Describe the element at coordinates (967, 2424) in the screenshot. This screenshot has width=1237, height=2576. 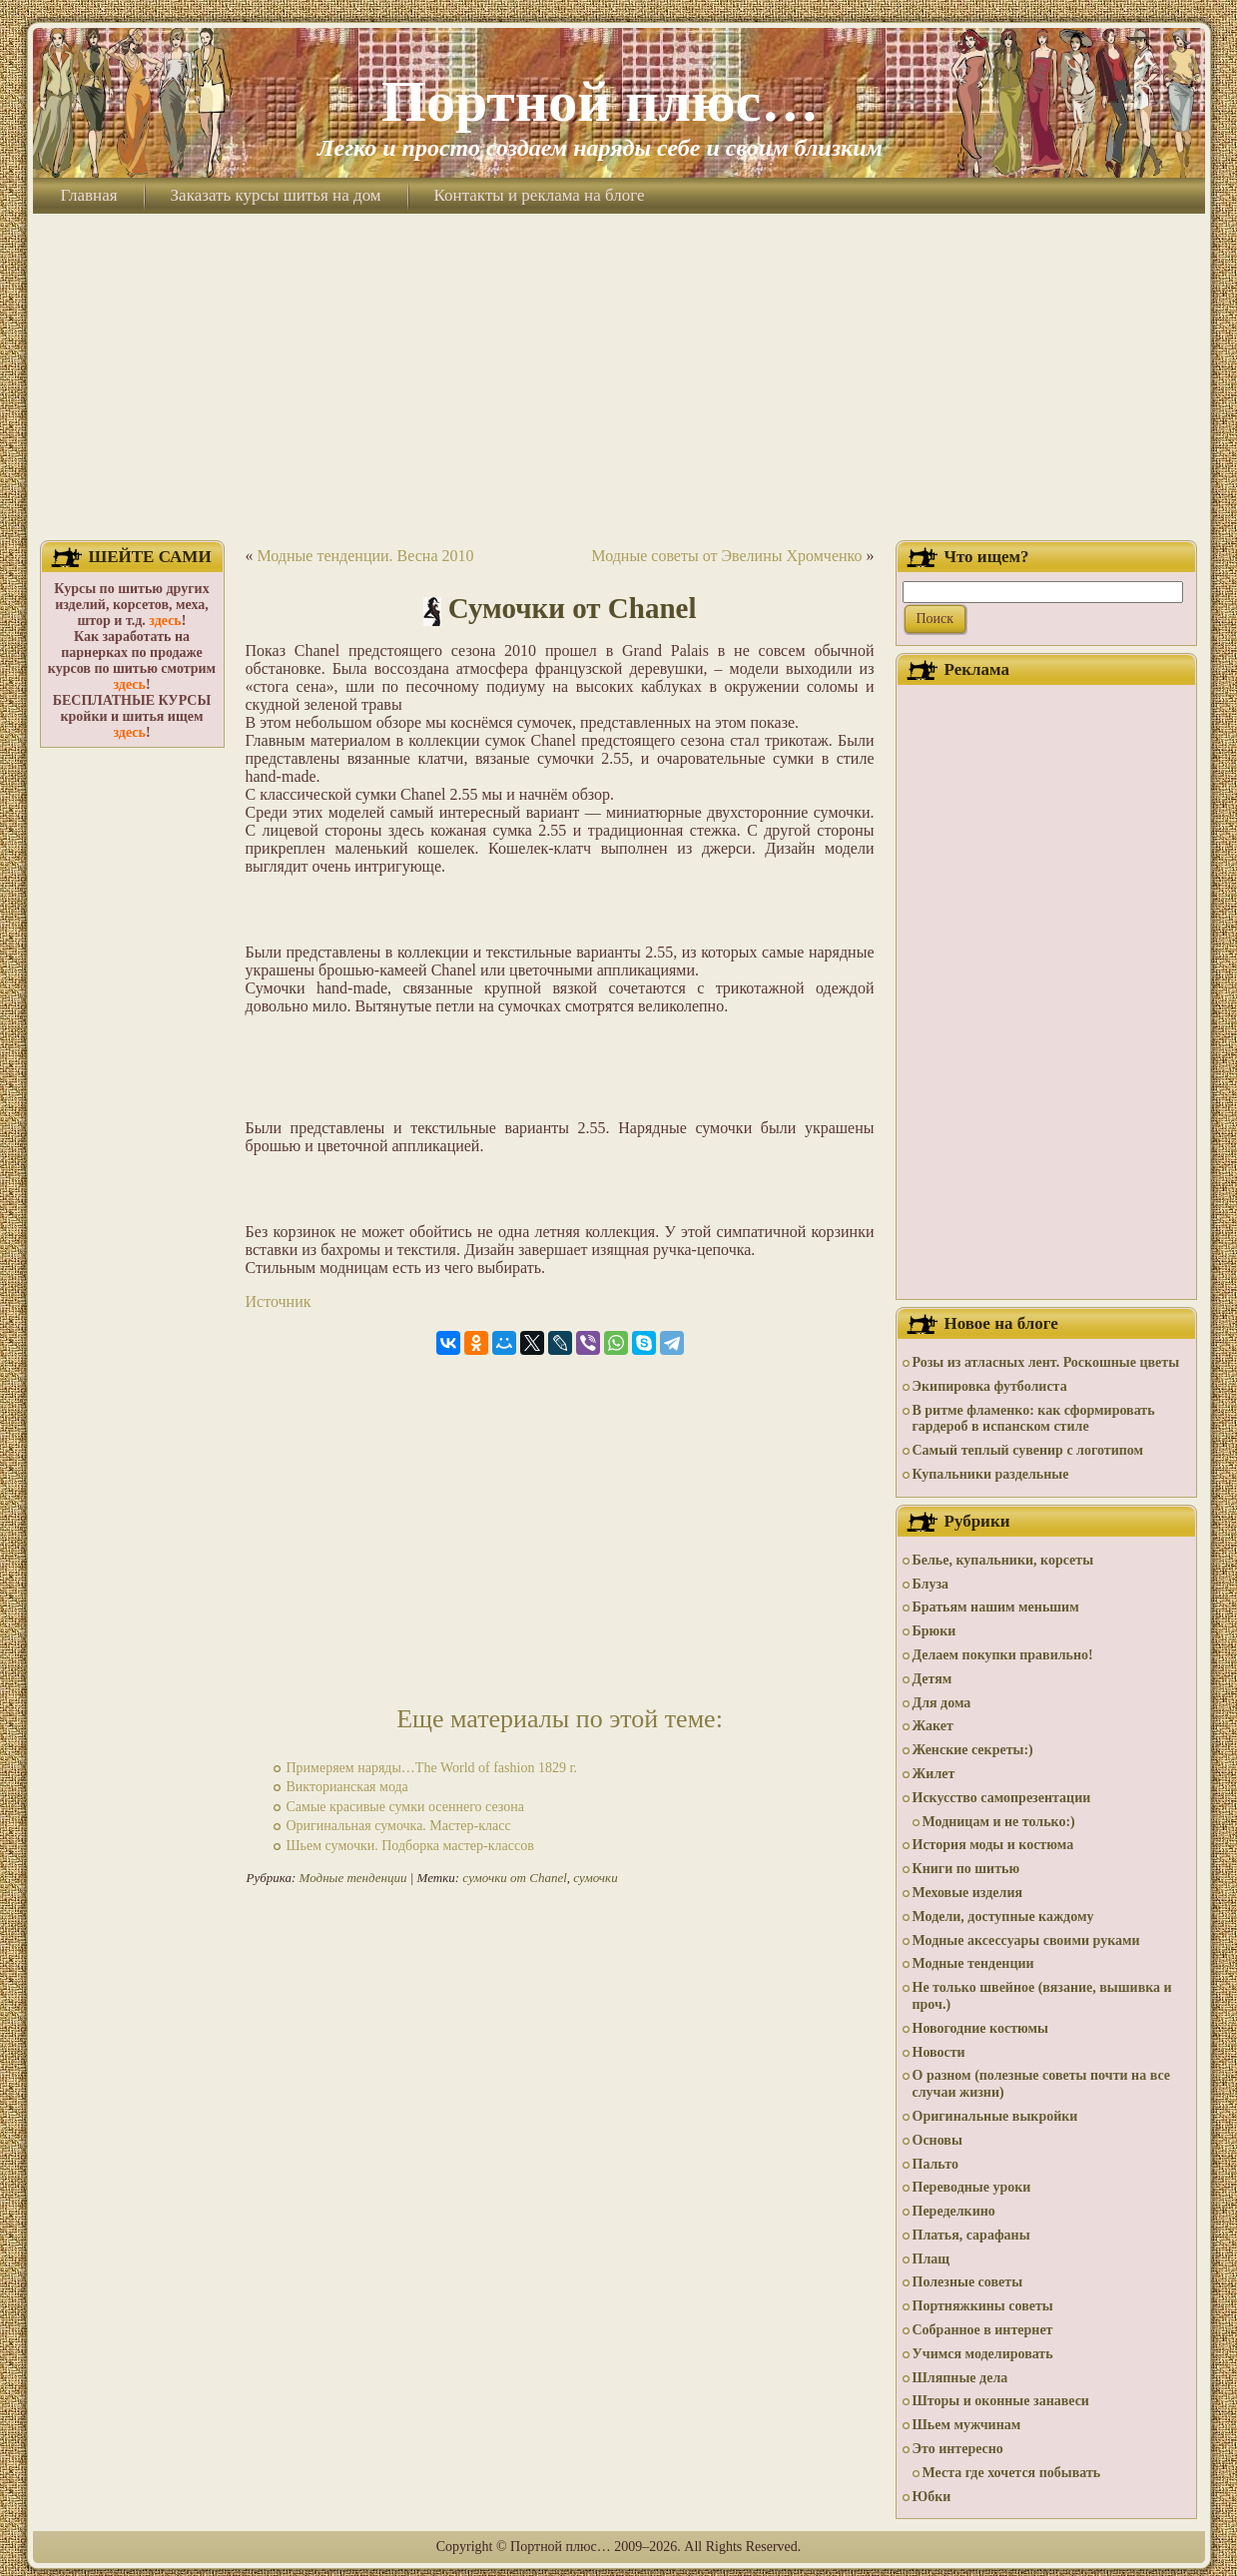
I see `Шьем мужчинам` at that location.